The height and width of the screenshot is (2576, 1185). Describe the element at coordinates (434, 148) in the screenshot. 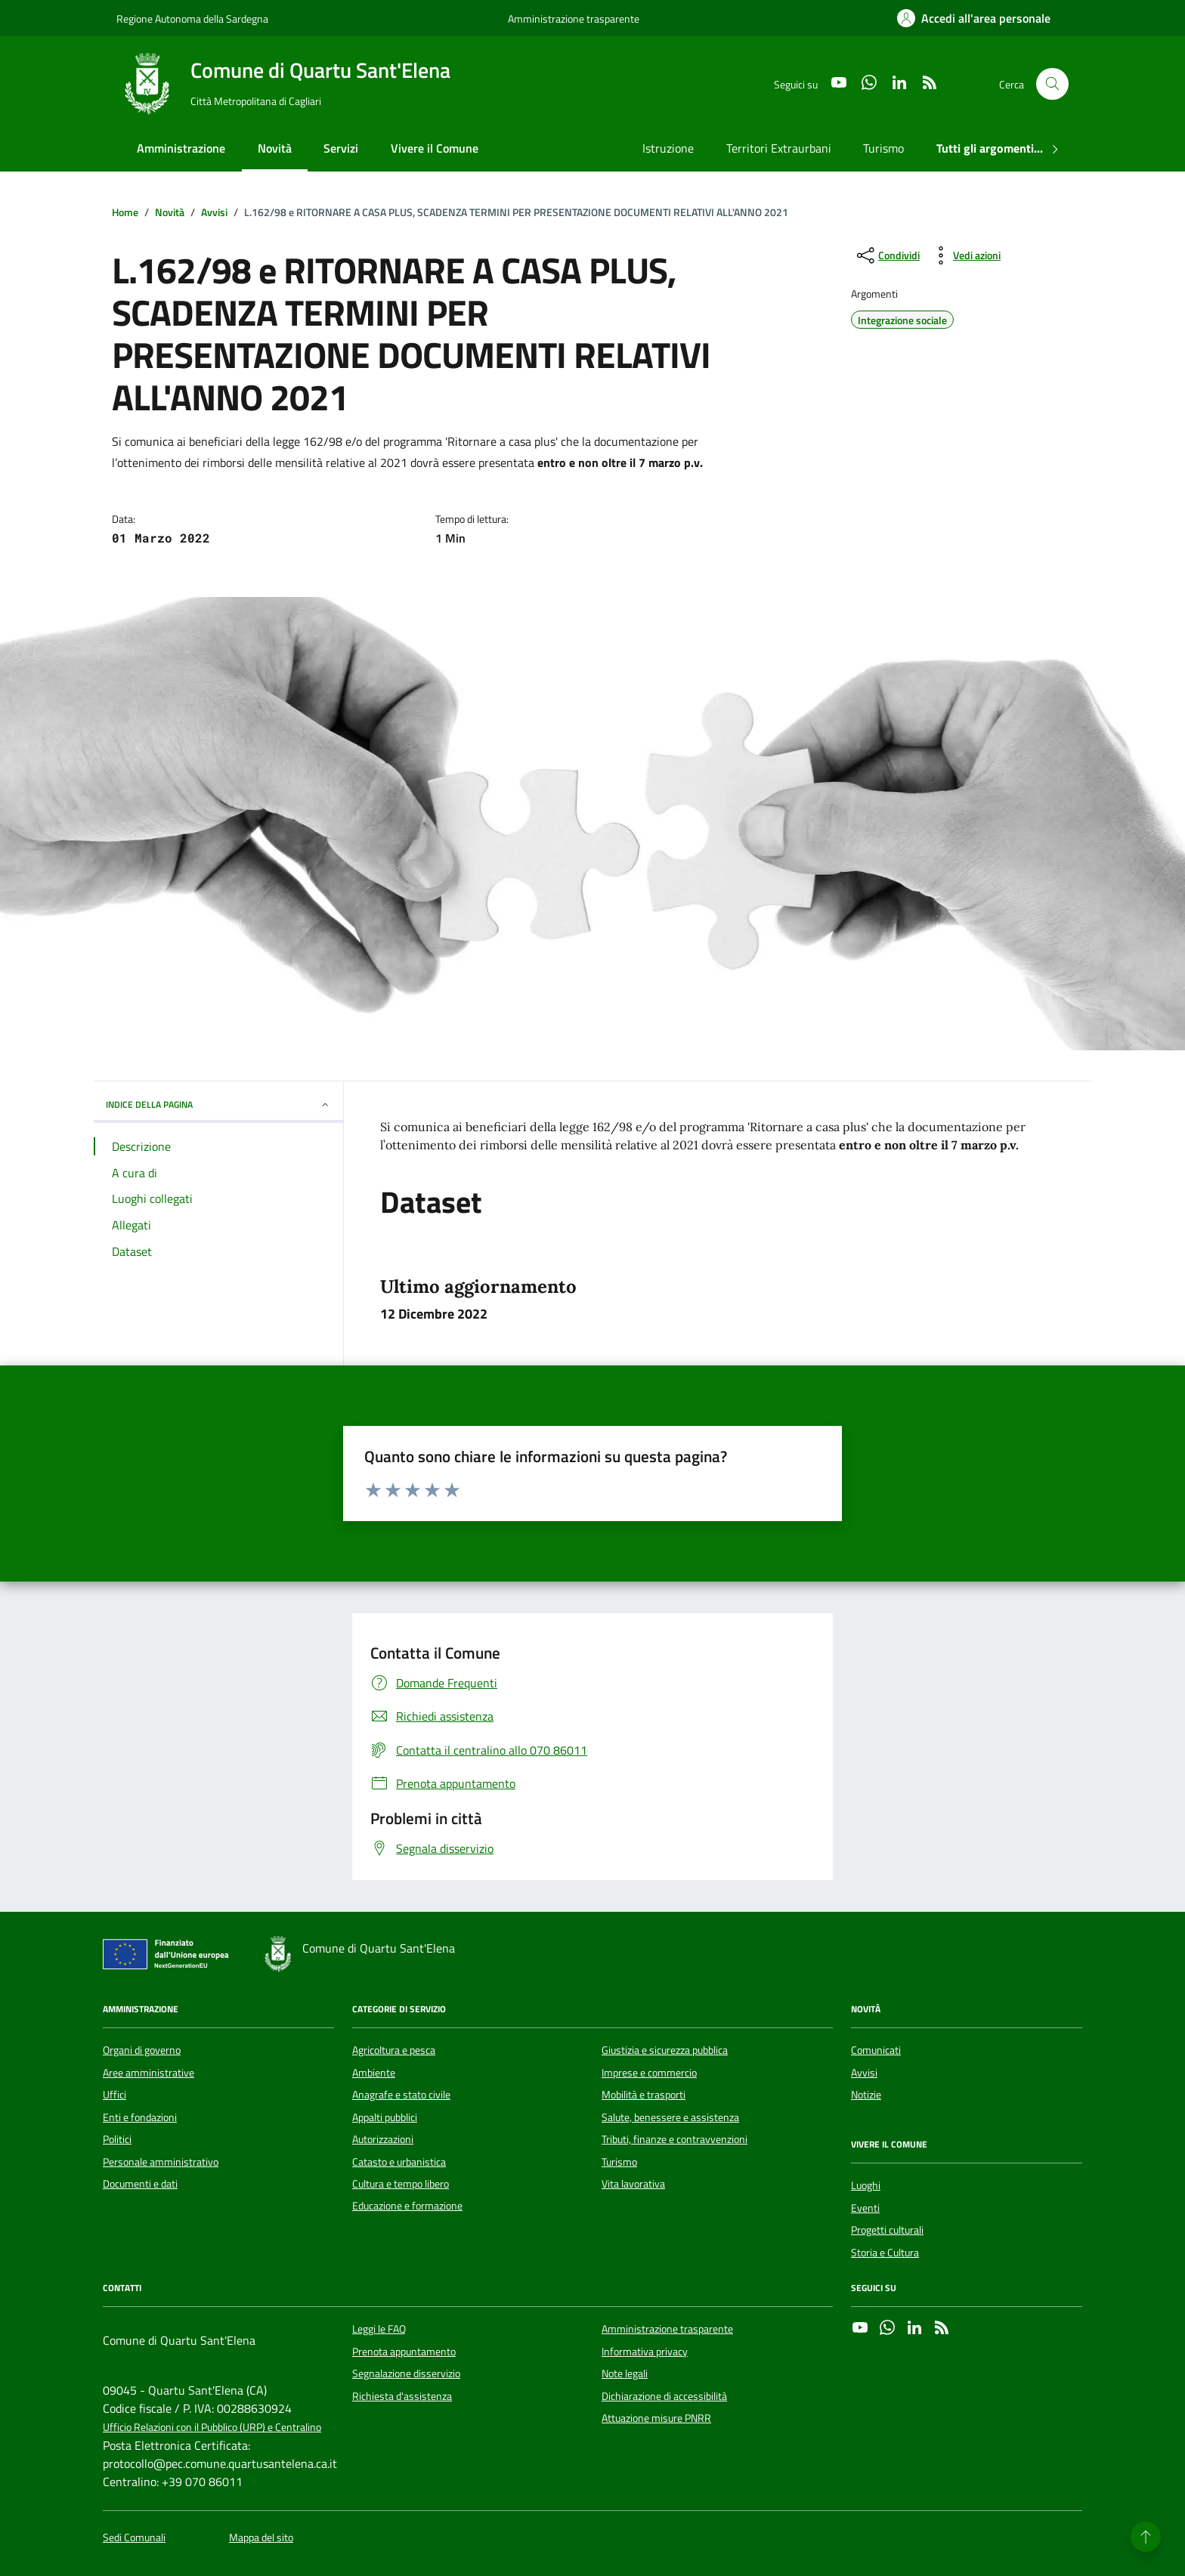

I see `Vivere il Comune` at that location.